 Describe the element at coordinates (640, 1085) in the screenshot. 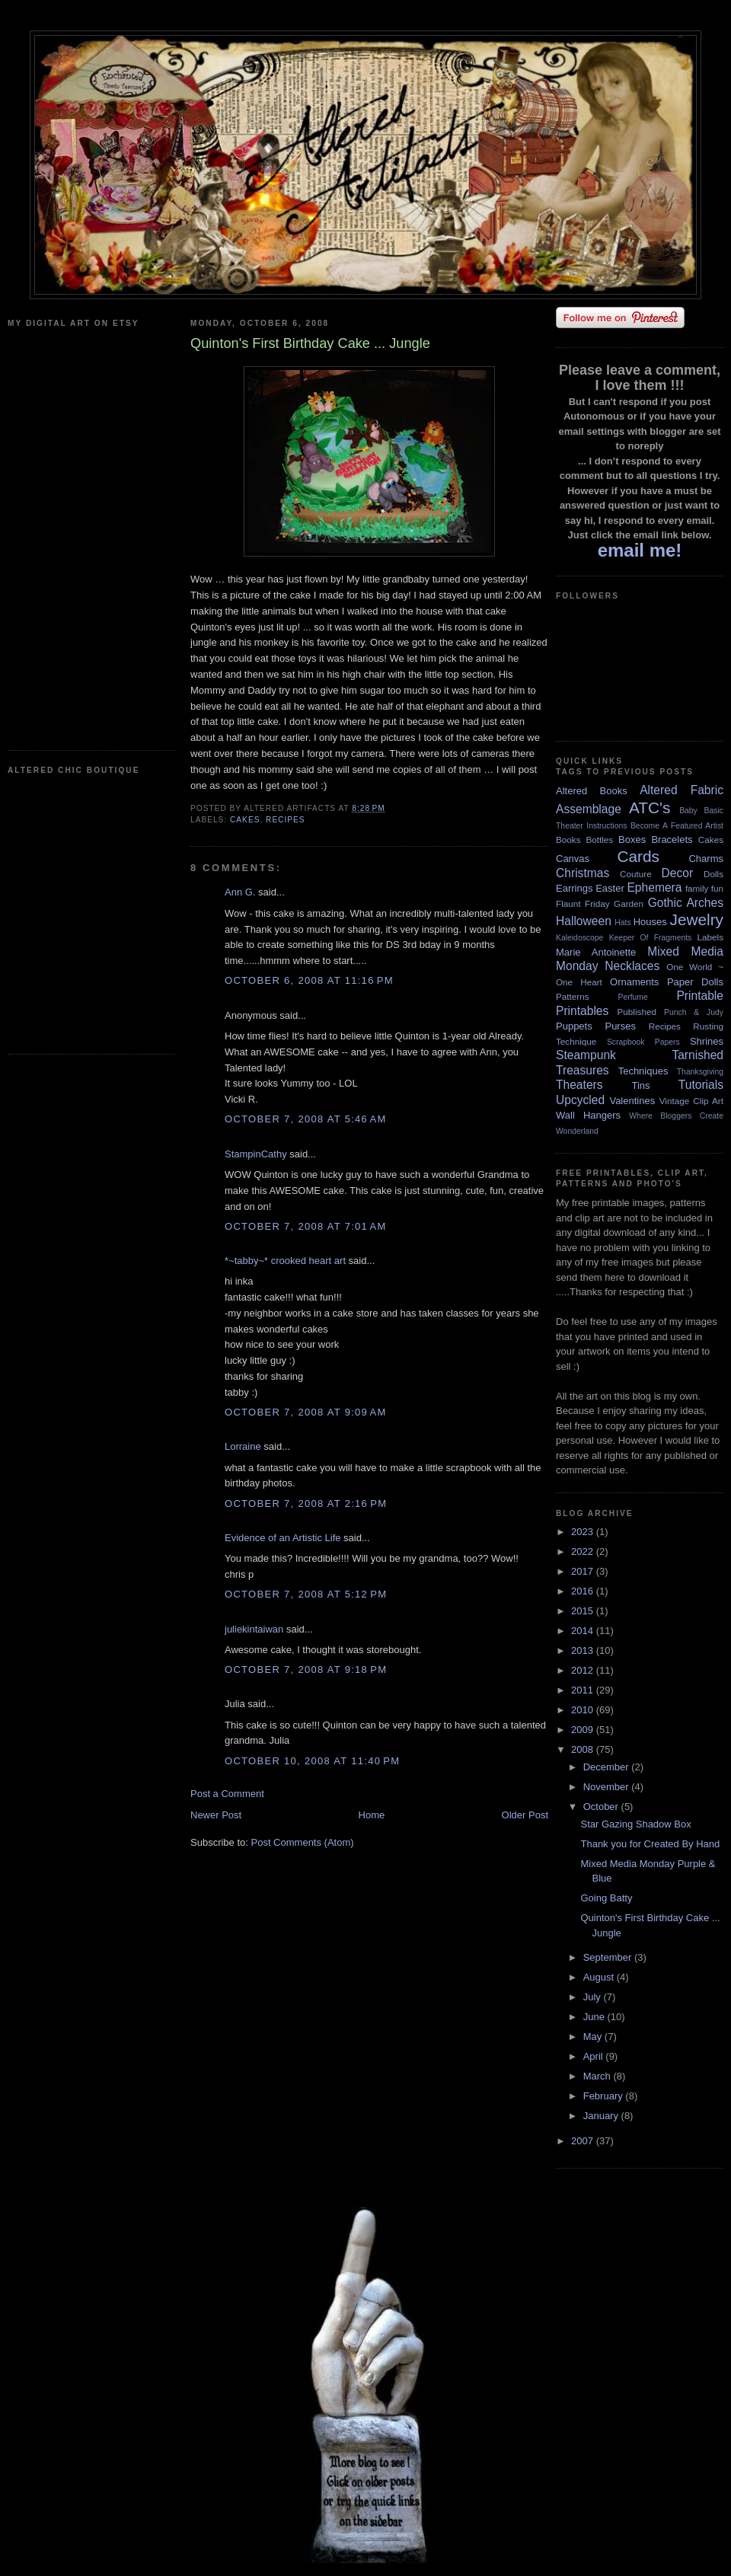

I see `Tins` at that location.